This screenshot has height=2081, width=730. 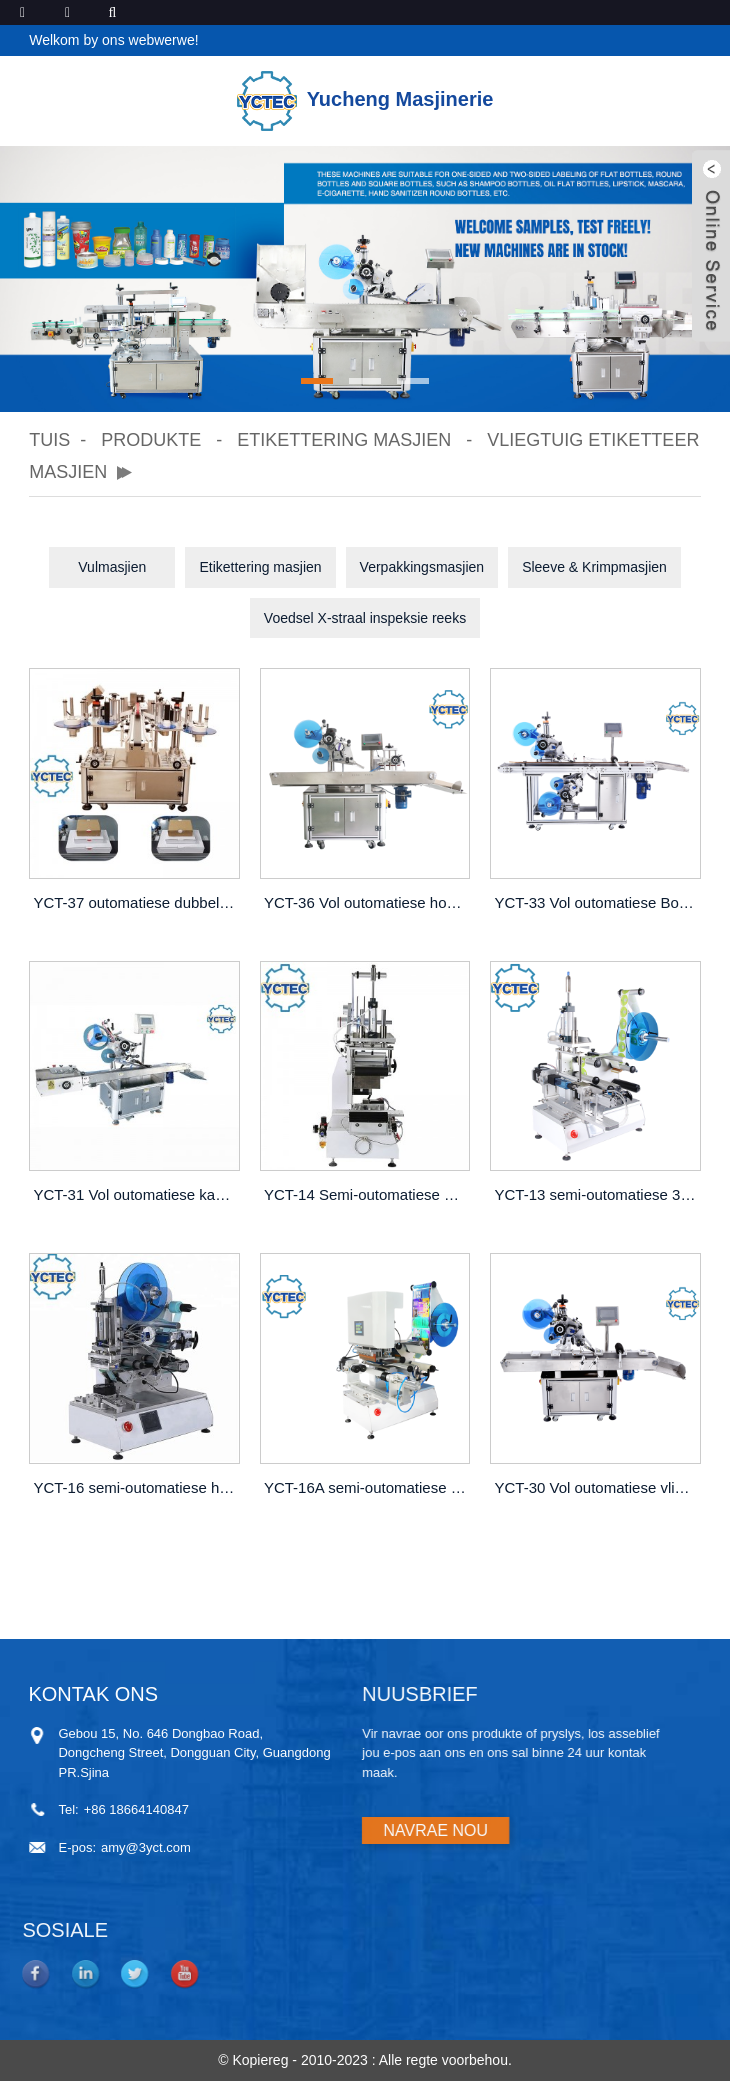 What do you see at coordinates (49, 440) in the screenshot?
I see `Tuis` at bounding box center [49, 440].